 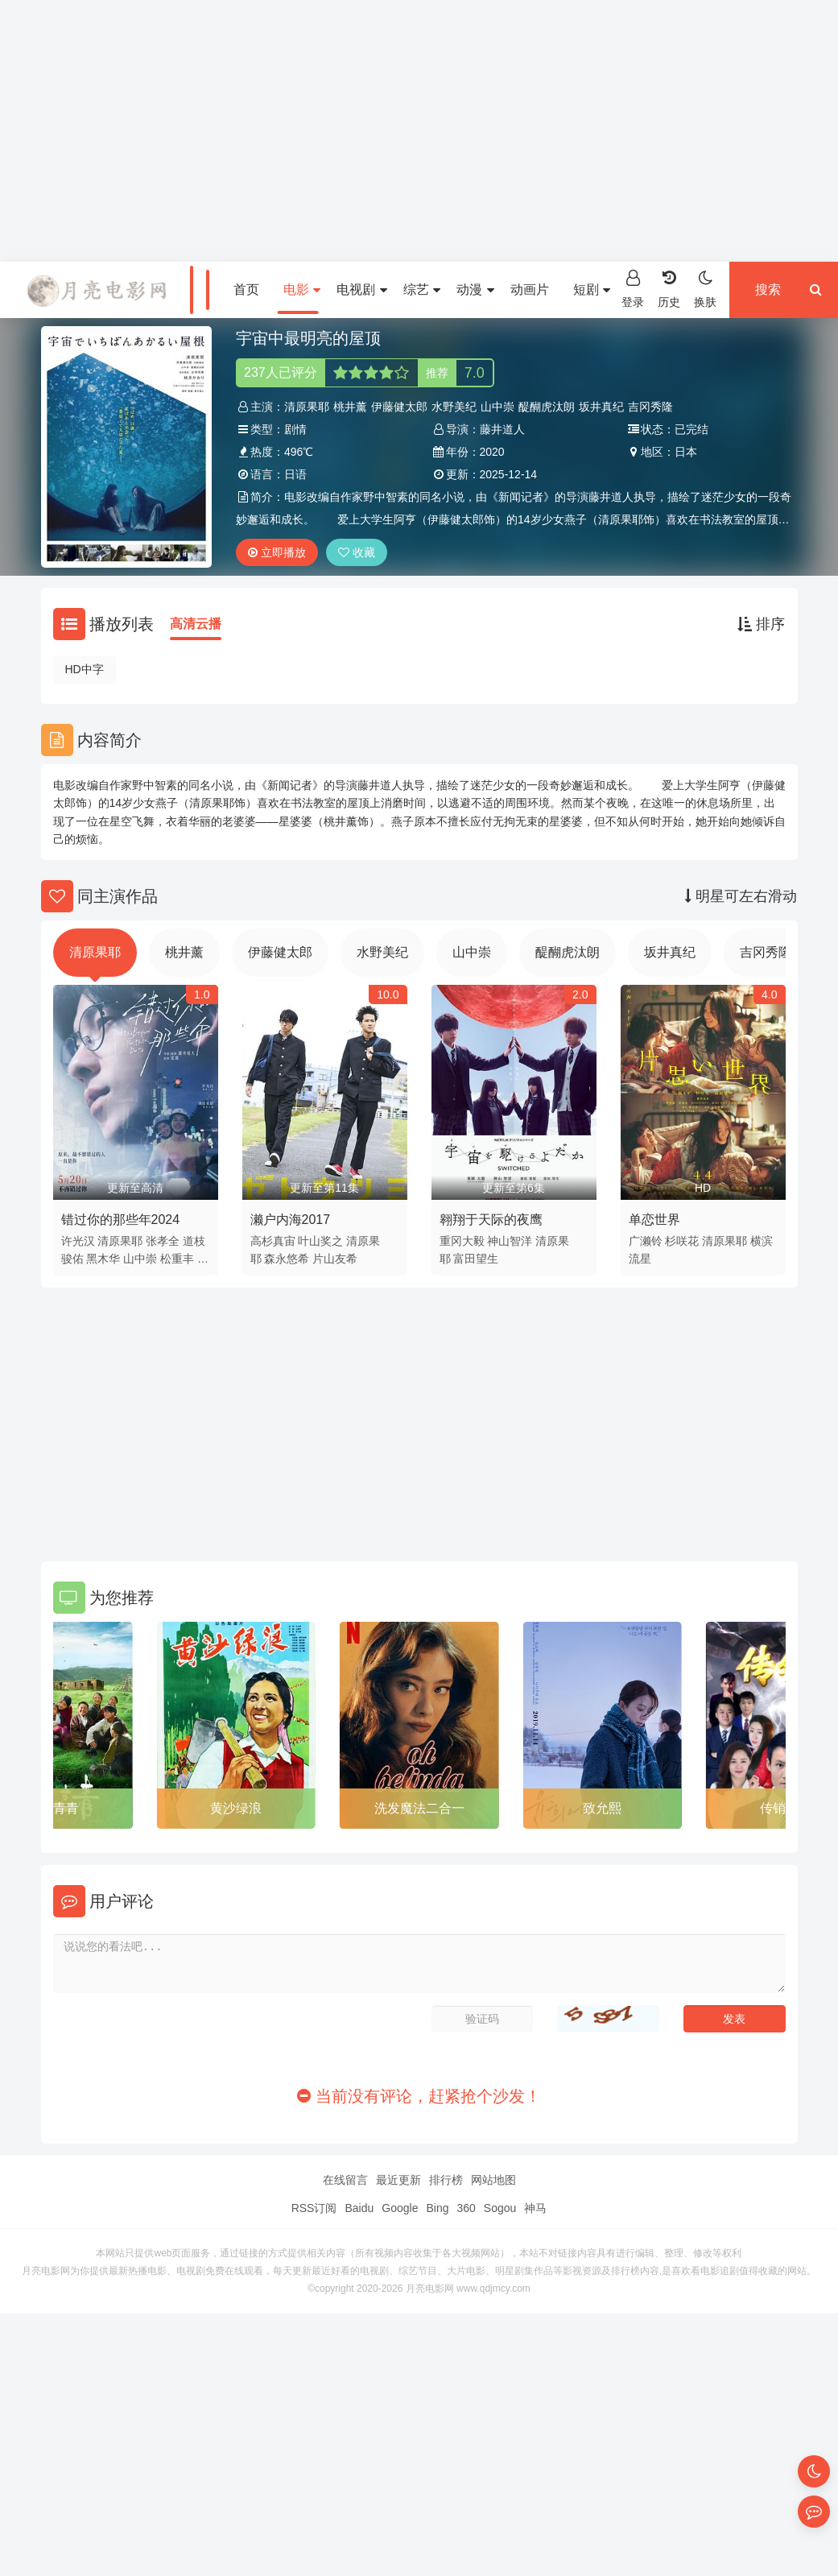 What do you see at coordinates (120, 1219) in the screenshot?
I see `错过你的那些年2024` at bounding box center [120, 1219].